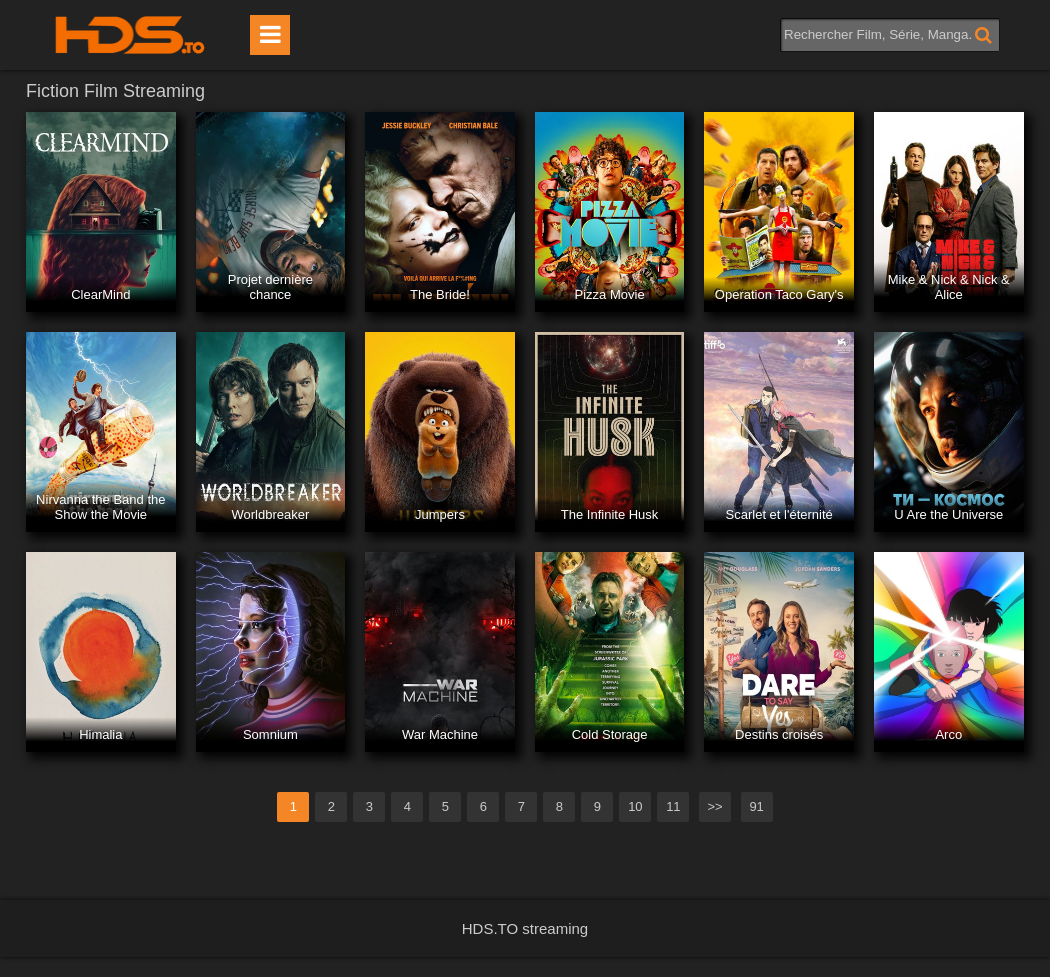  What do you see at coordinates (714, 806) in the screenshot?
I see `>>` at bounding box center [714, 806].